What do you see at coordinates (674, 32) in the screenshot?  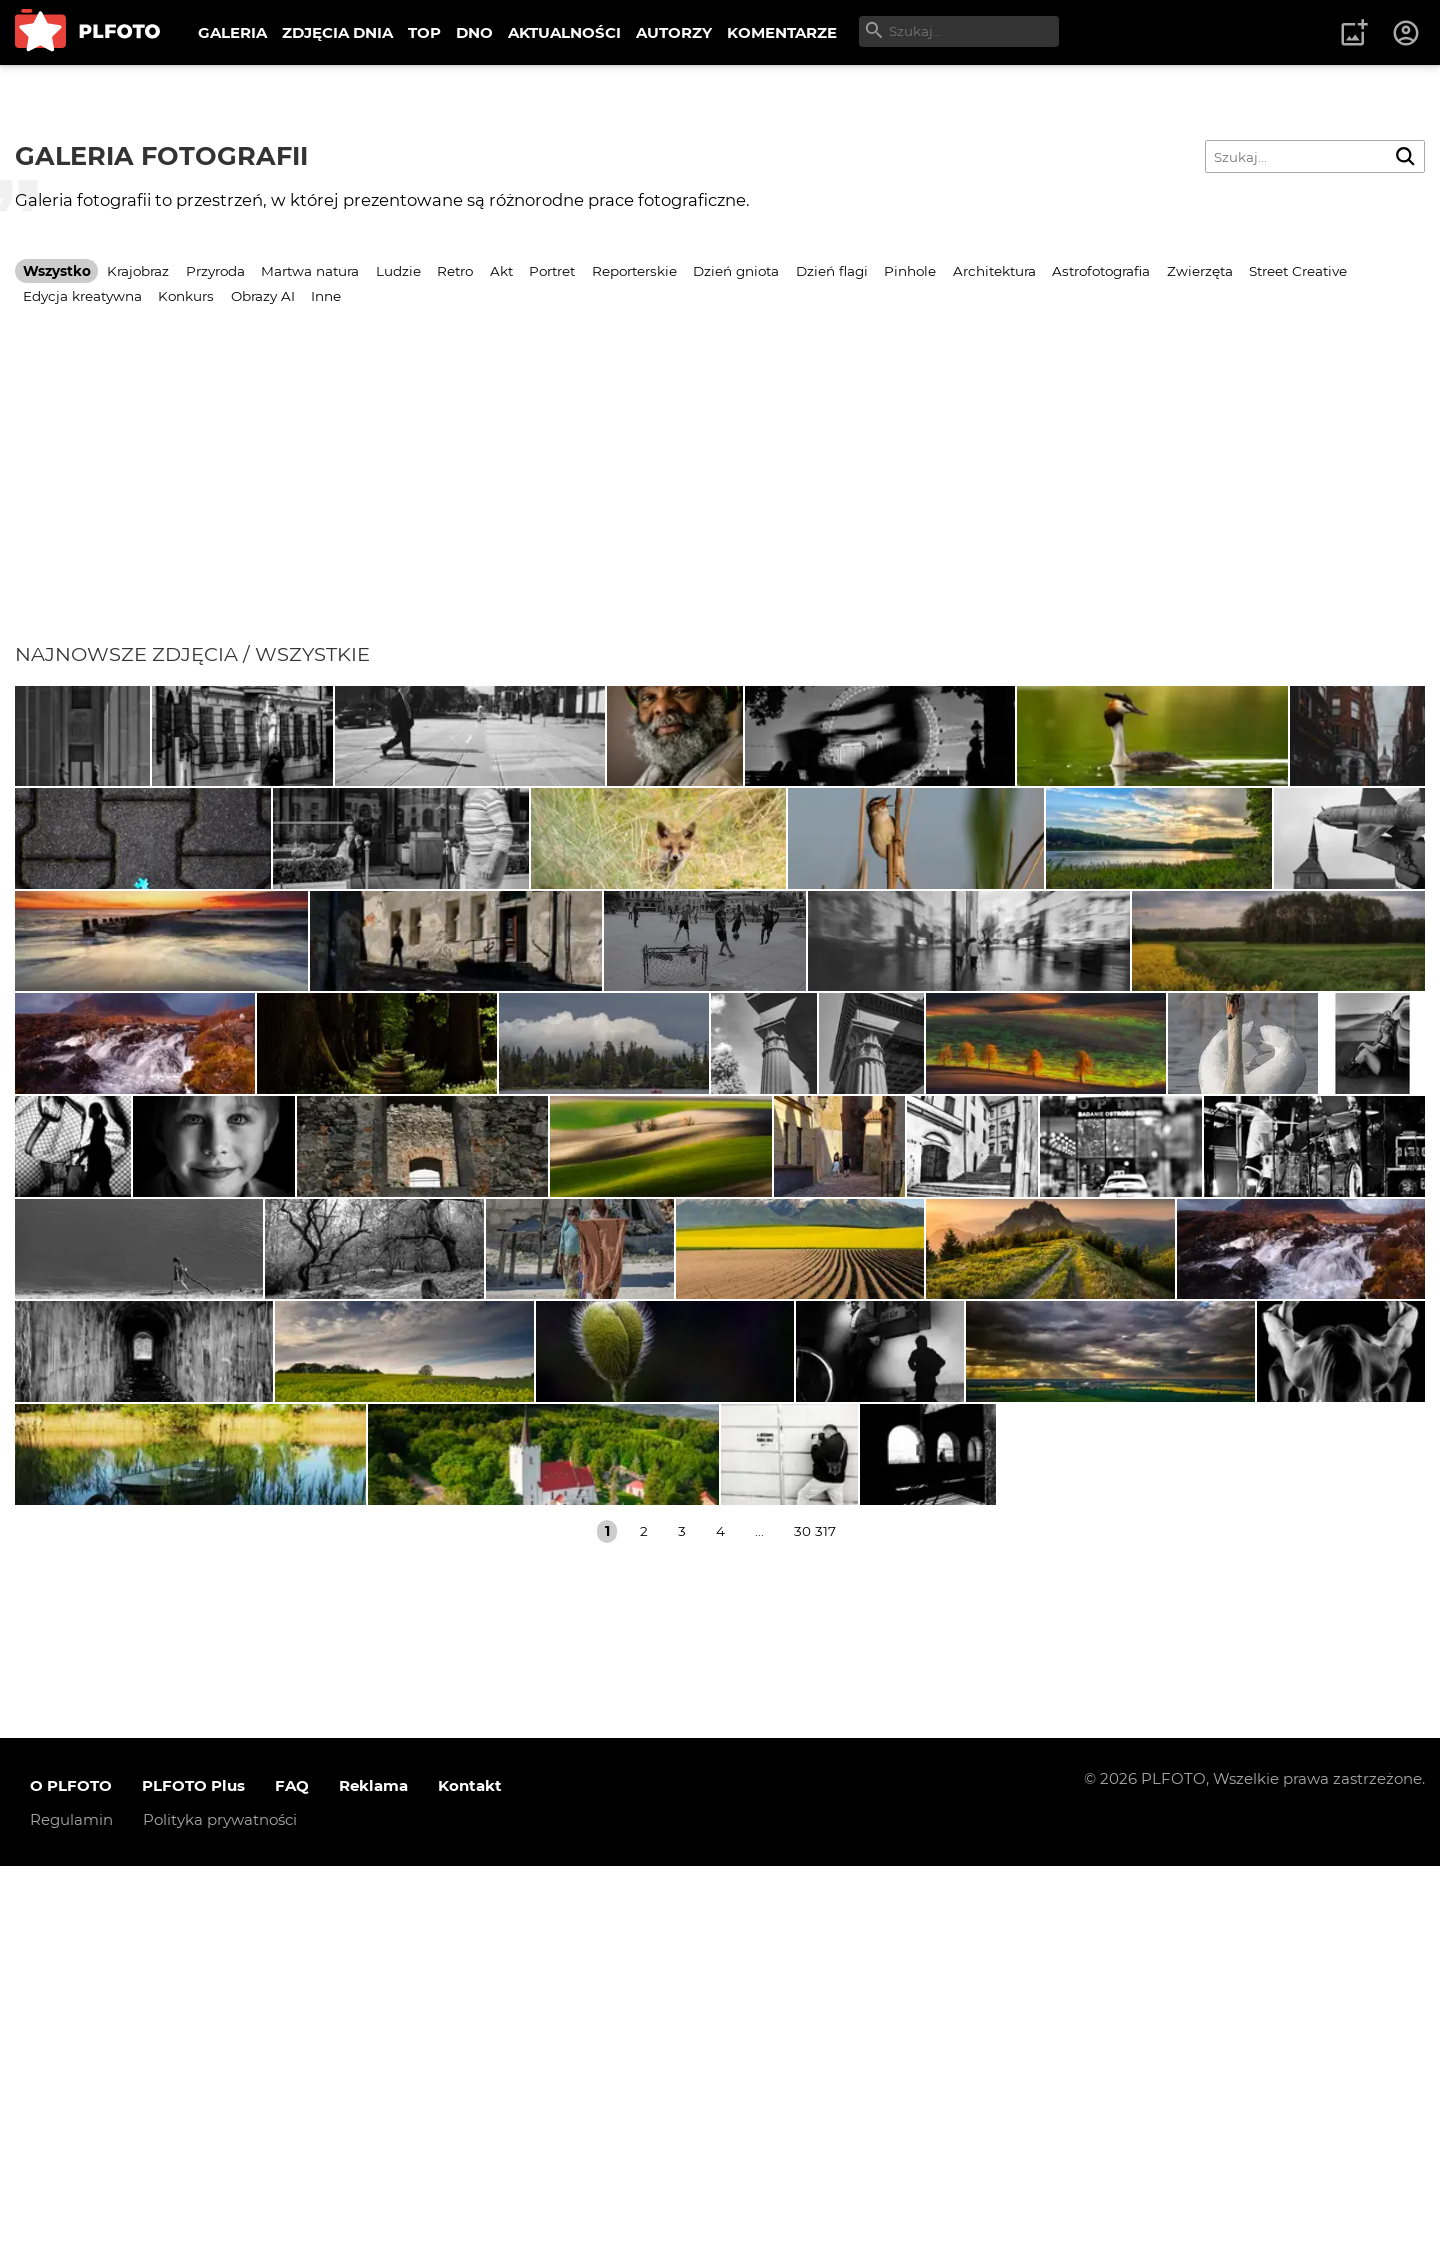 I see `AUTORZY [menuitem]` at bounding box center [674, 32].